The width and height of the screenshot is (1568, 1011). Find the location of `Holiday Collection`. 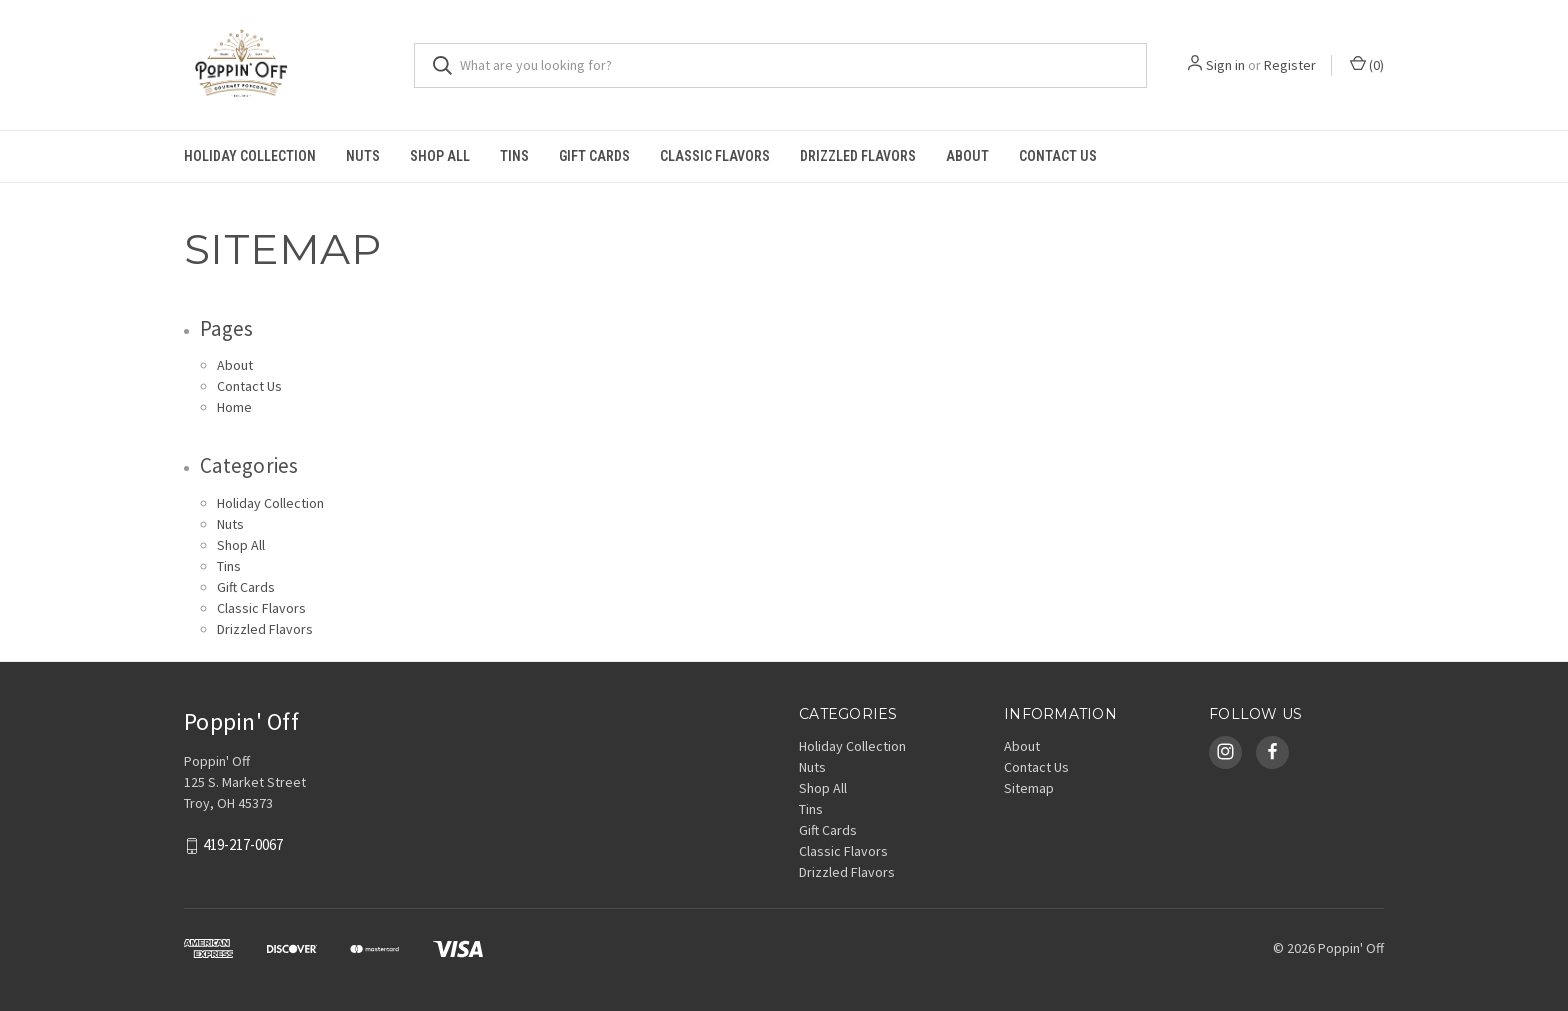

Holiday Collection is located at coordinates (250, 156).